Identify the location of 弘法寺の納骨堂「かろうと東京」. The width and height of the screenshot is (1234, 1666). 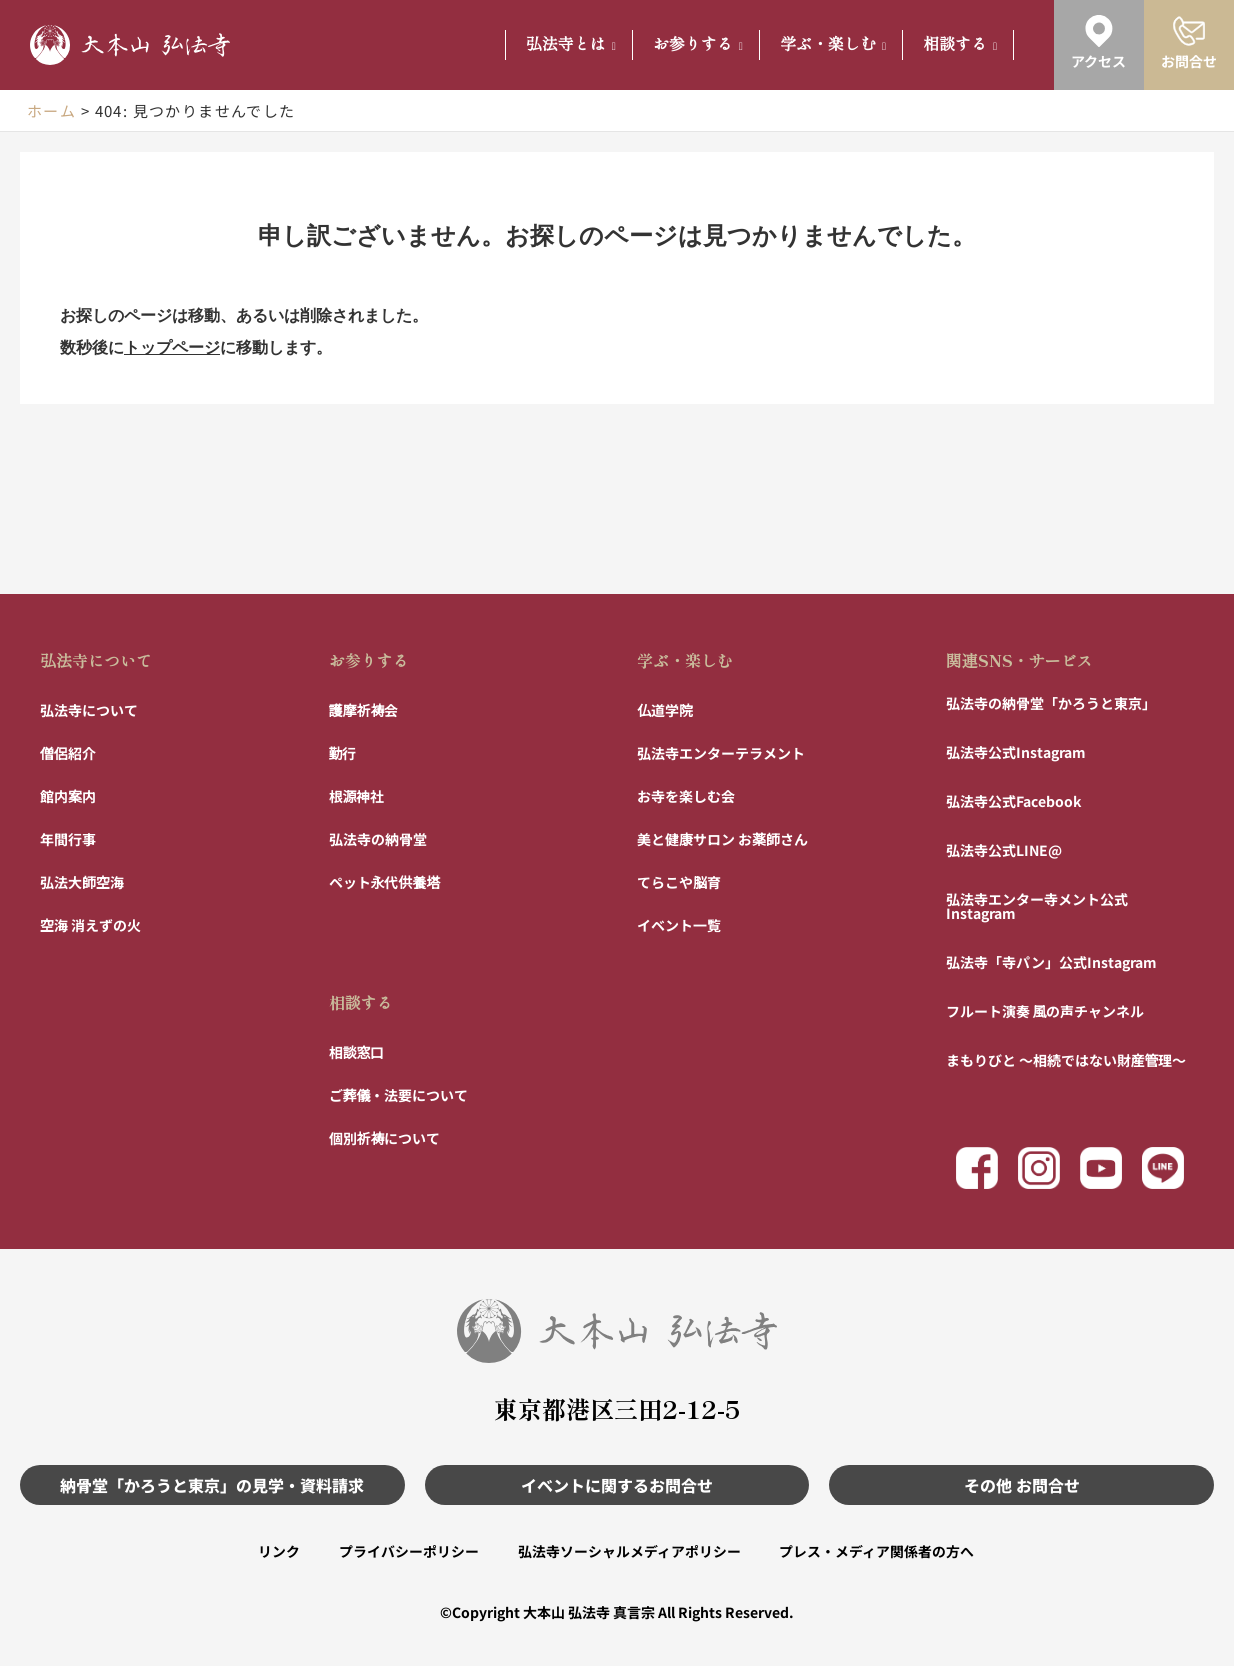
(1051, 702).